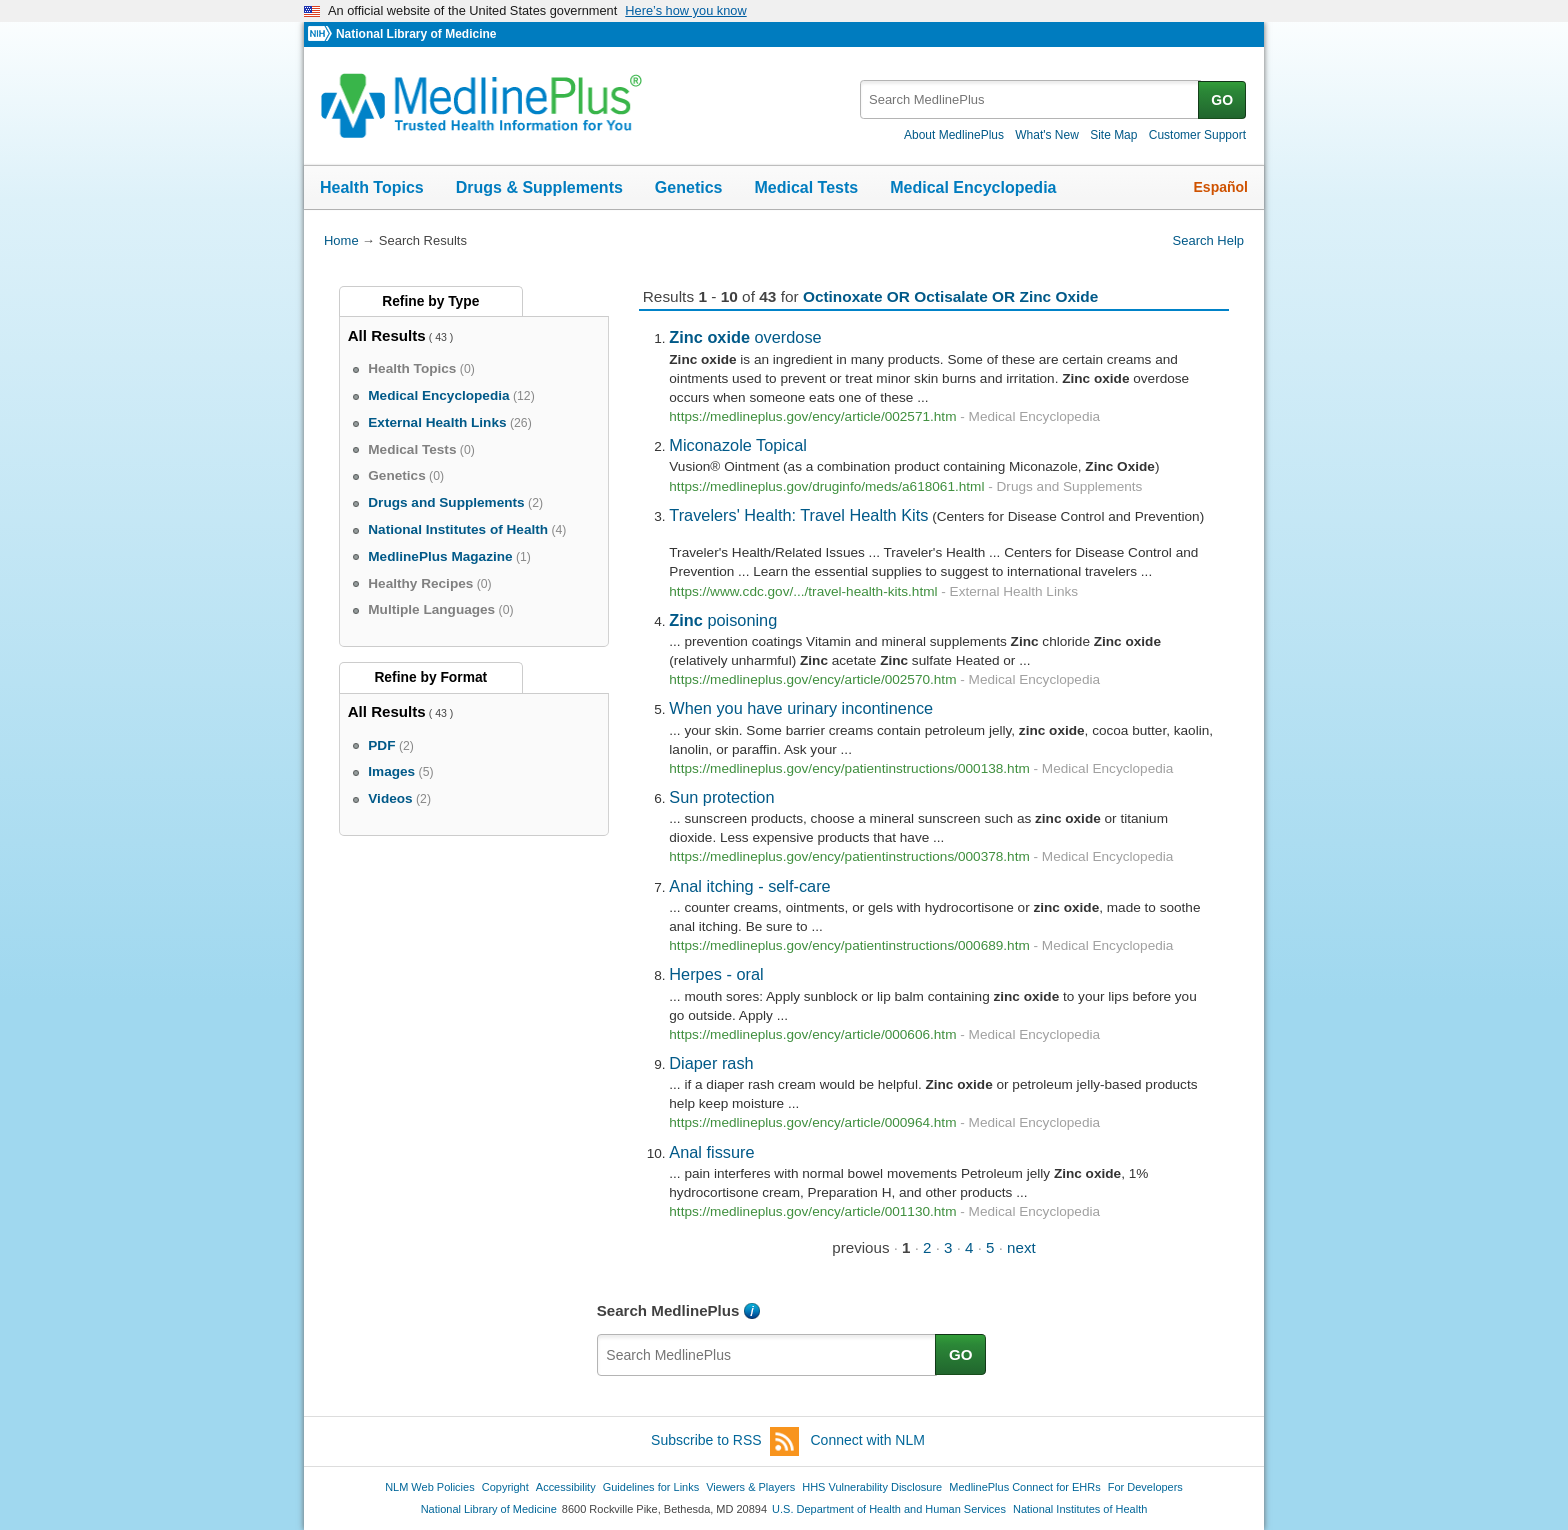 Image resolution: width=1568 pixels, height=1530 pixels. I want to click on National Library of Medicine, so click(416, 34).